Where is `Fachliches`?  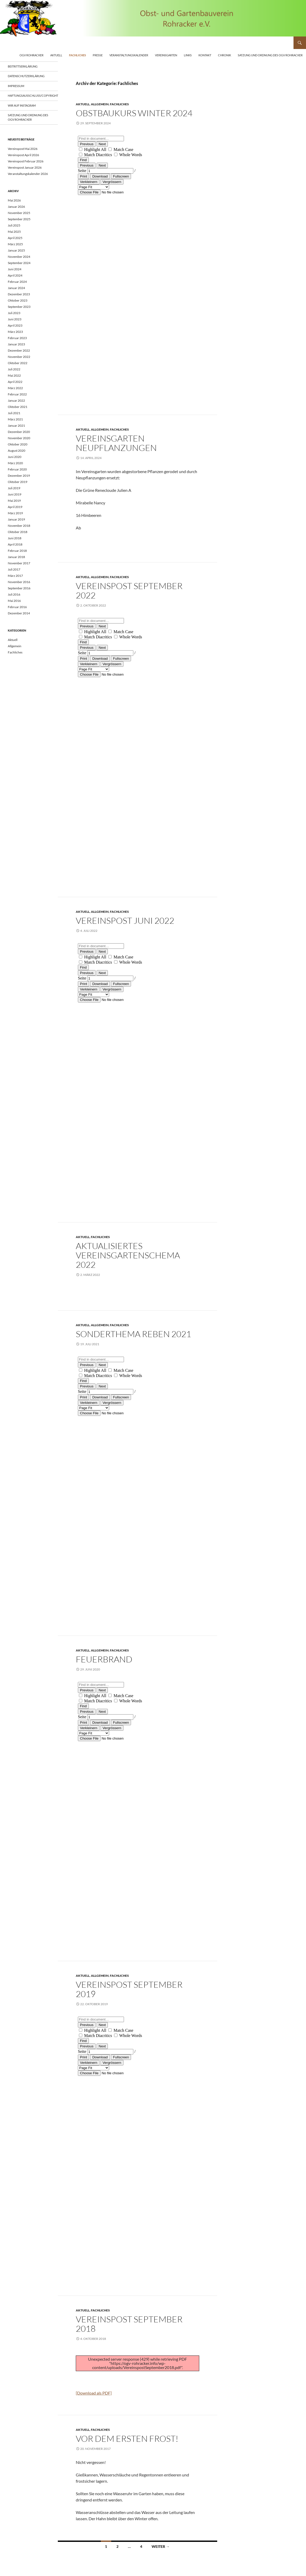 Fachliches is located at coordinates (77, 55).